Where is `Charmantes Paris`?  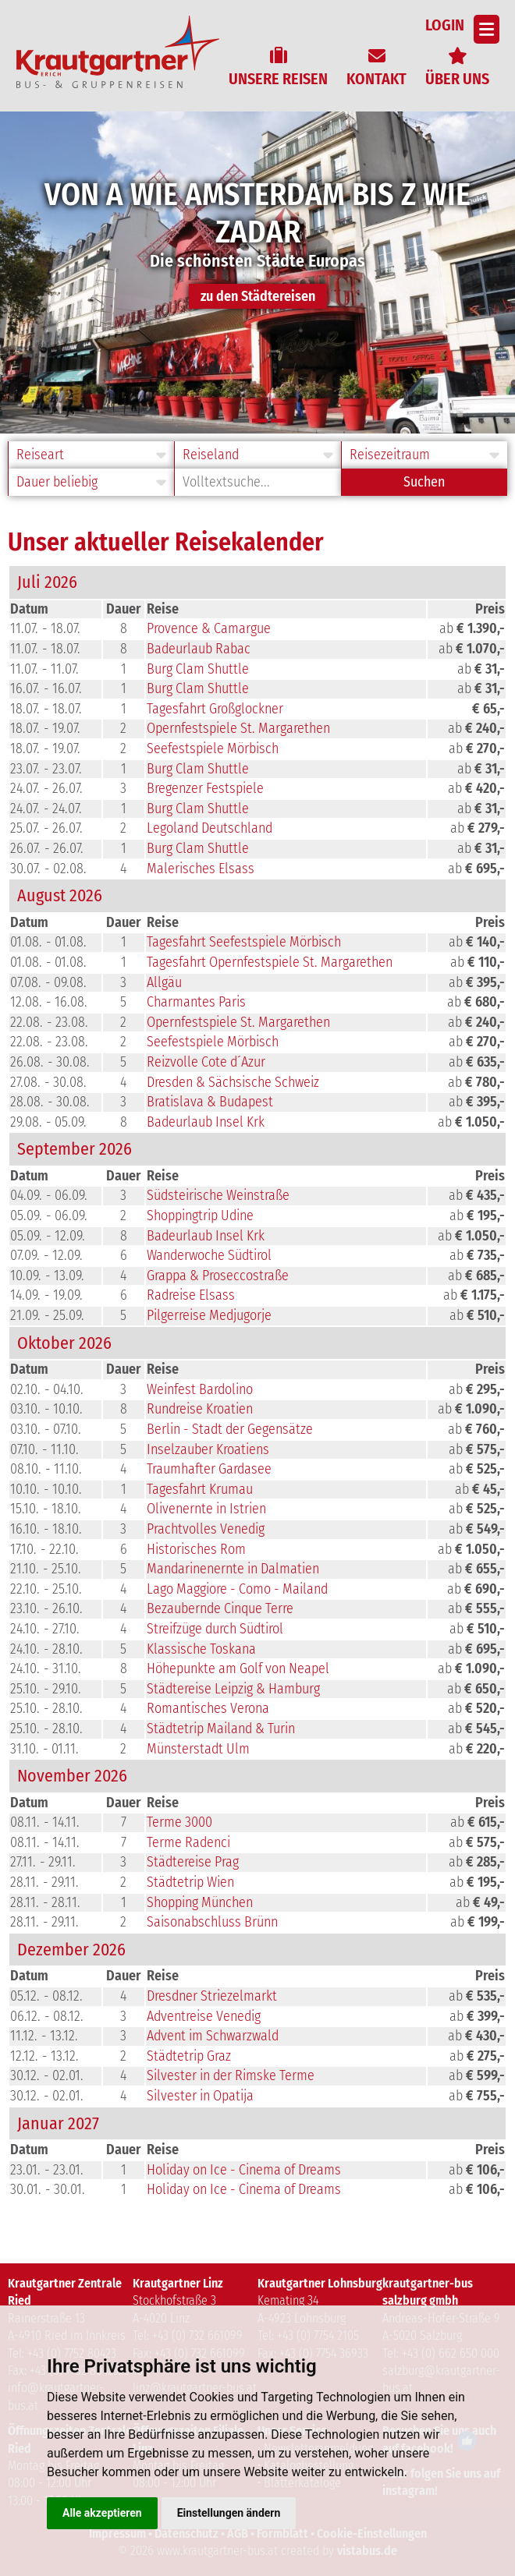
Charmantes Paris is located at coordinates (196, 1001).